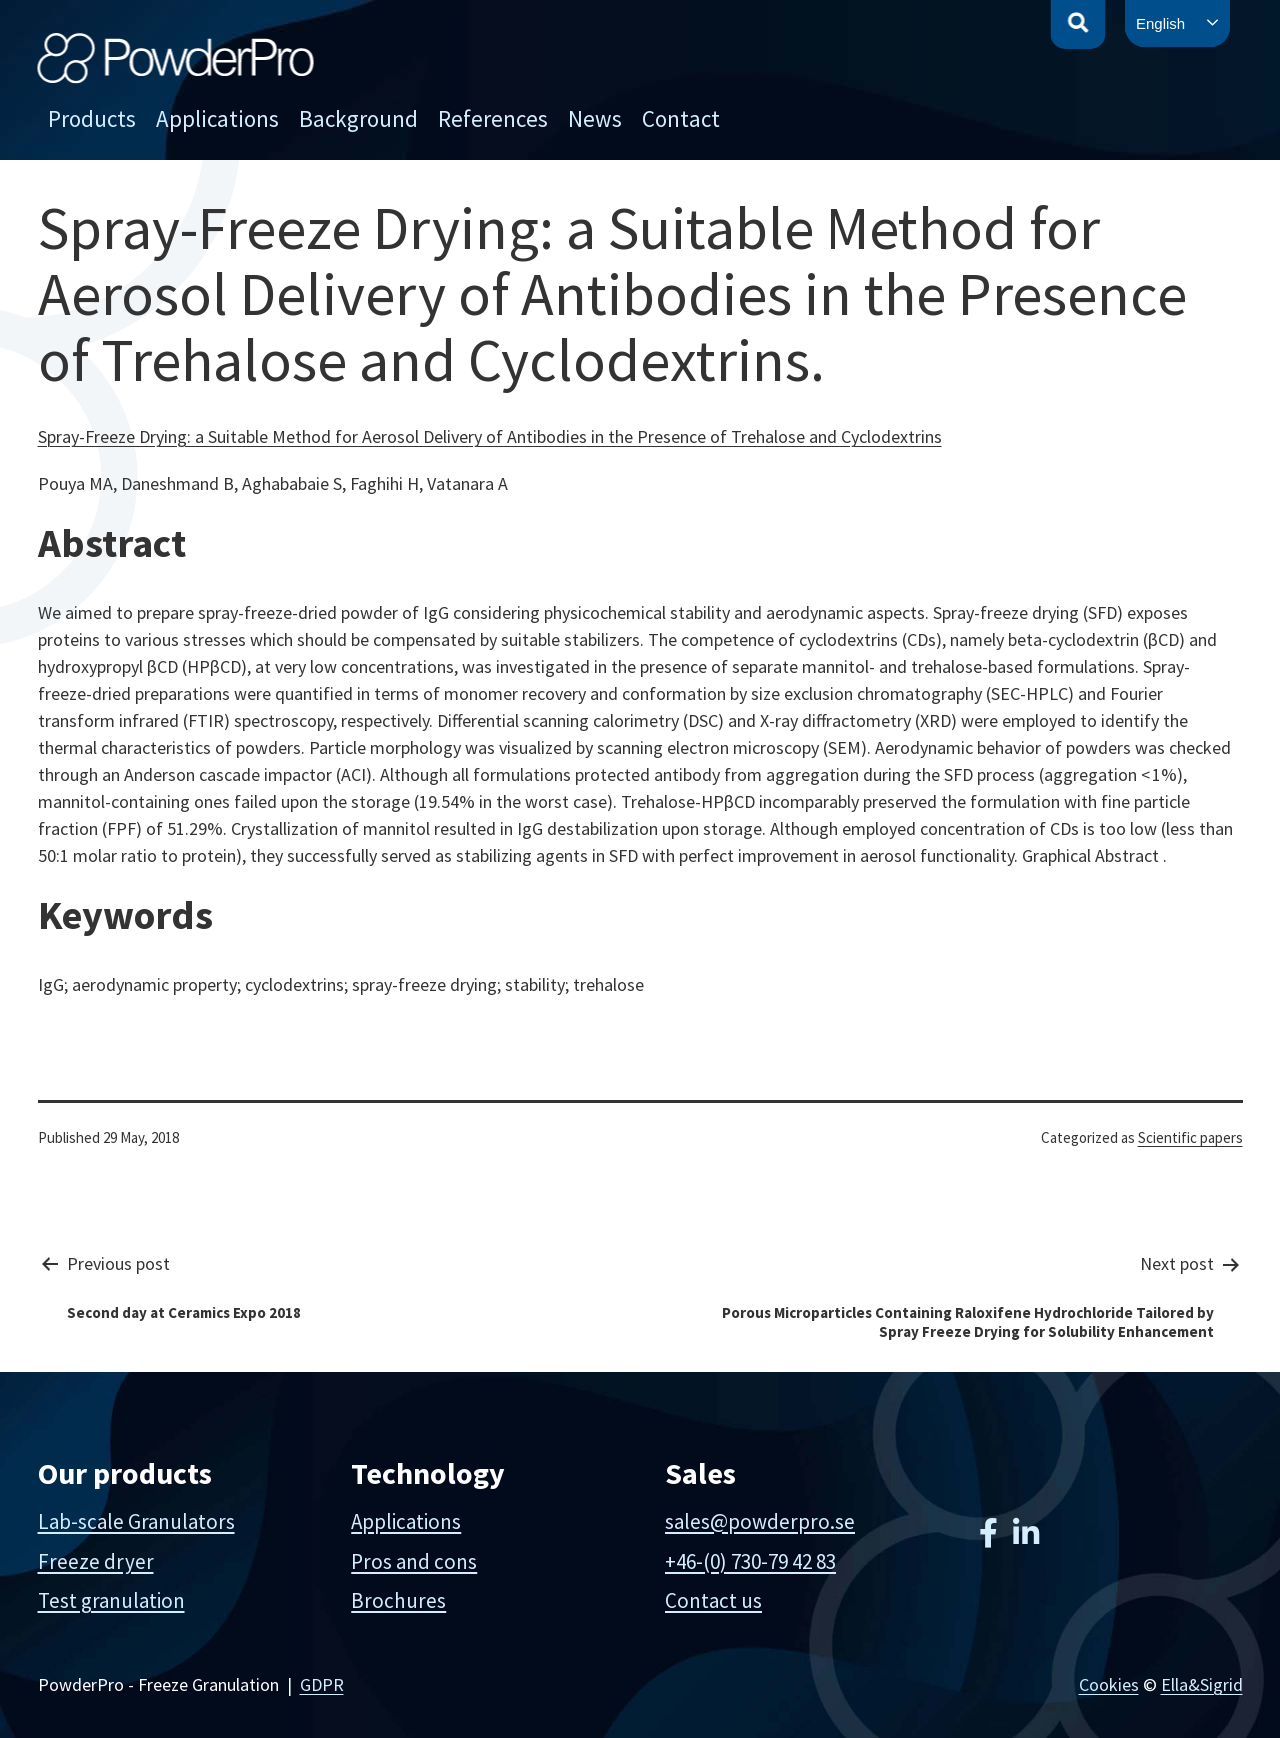  Describe the element at coordinates (111, 1600) in the screenshot. I see `Test granulation` at that location.